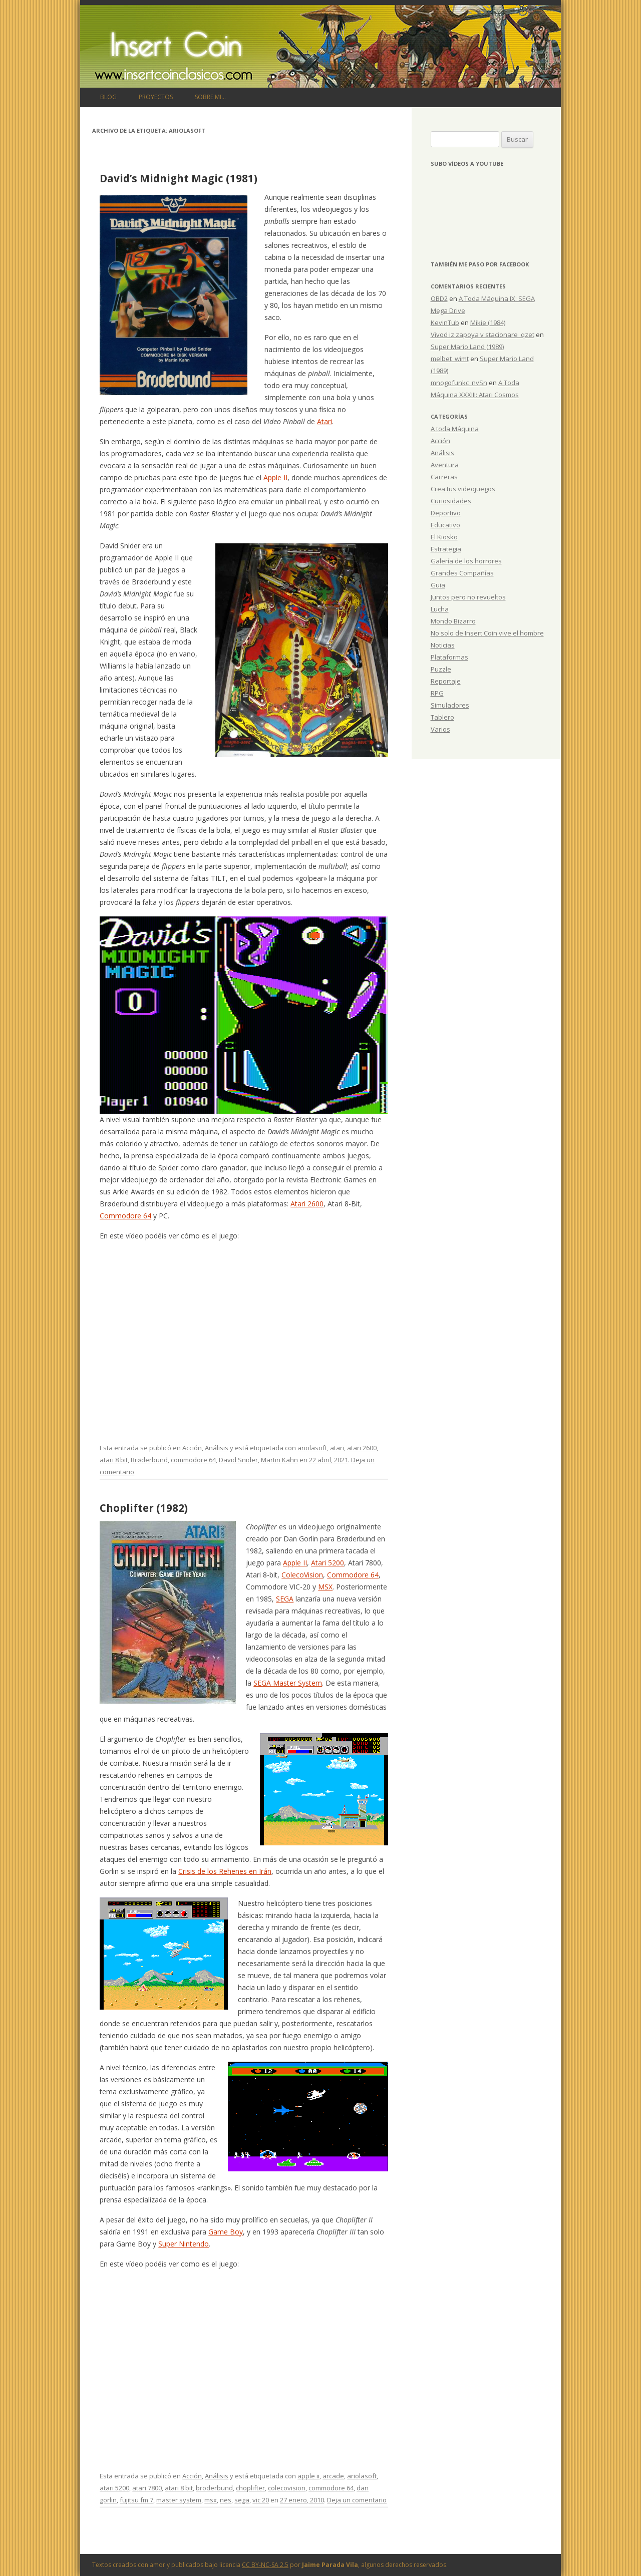  Describe the element at coordinates (325, 1586) in the screenshot. I see `MSX` at that location.